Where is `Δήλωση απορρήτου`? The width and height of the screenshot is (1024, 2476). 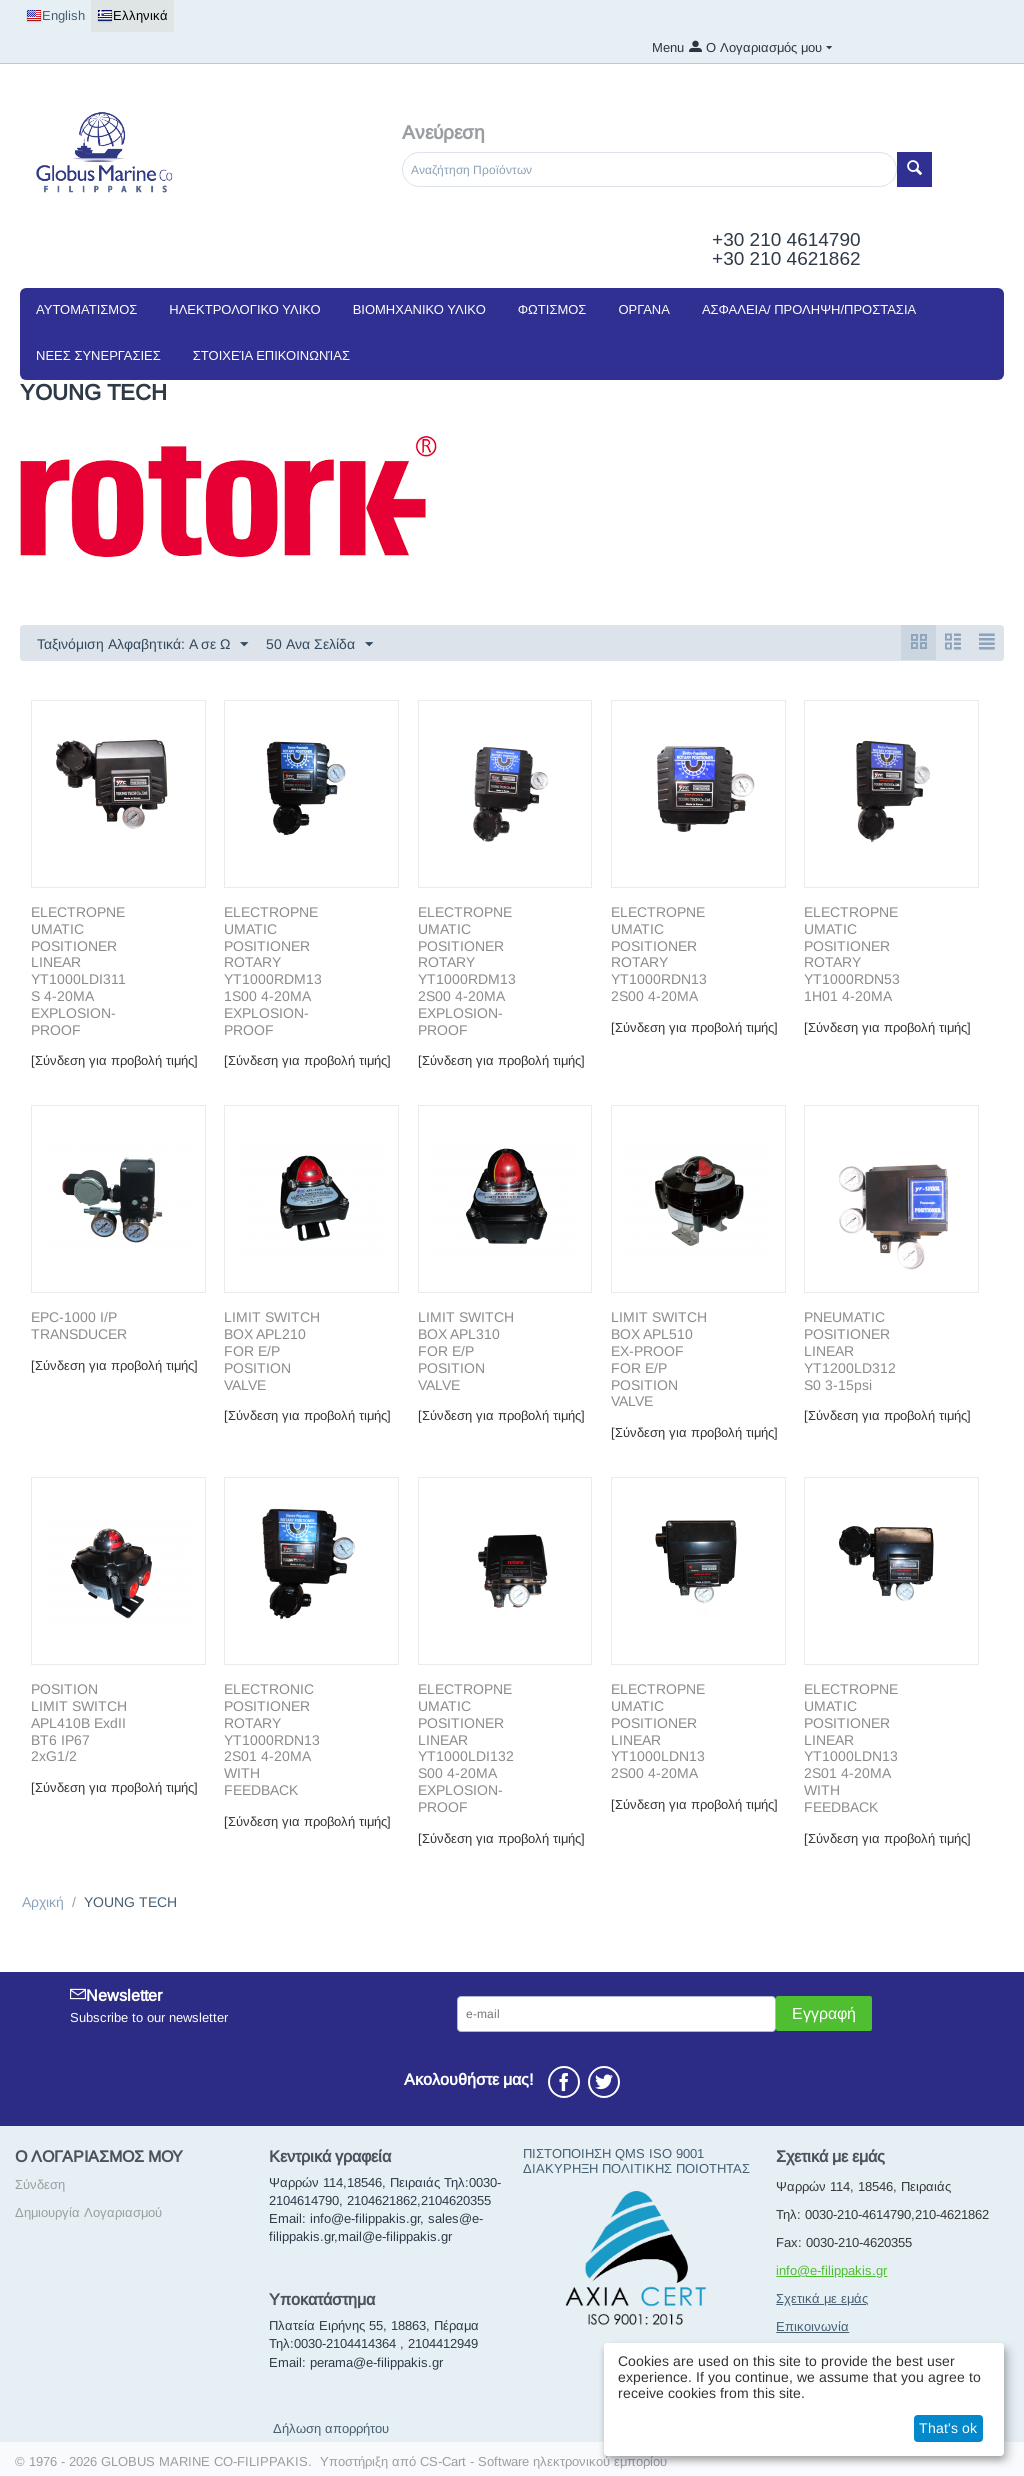
Δήλωση απορρήτου is located at coordinates (331, 2429).